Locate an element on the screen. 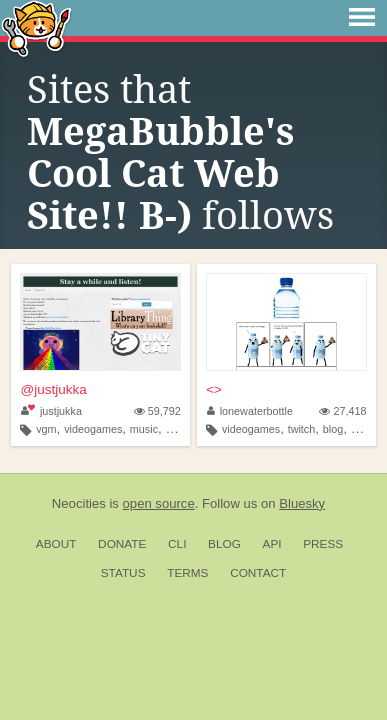 The width and height of the screenshot is (387, 720). videogames is located at coordinates (93, 429).